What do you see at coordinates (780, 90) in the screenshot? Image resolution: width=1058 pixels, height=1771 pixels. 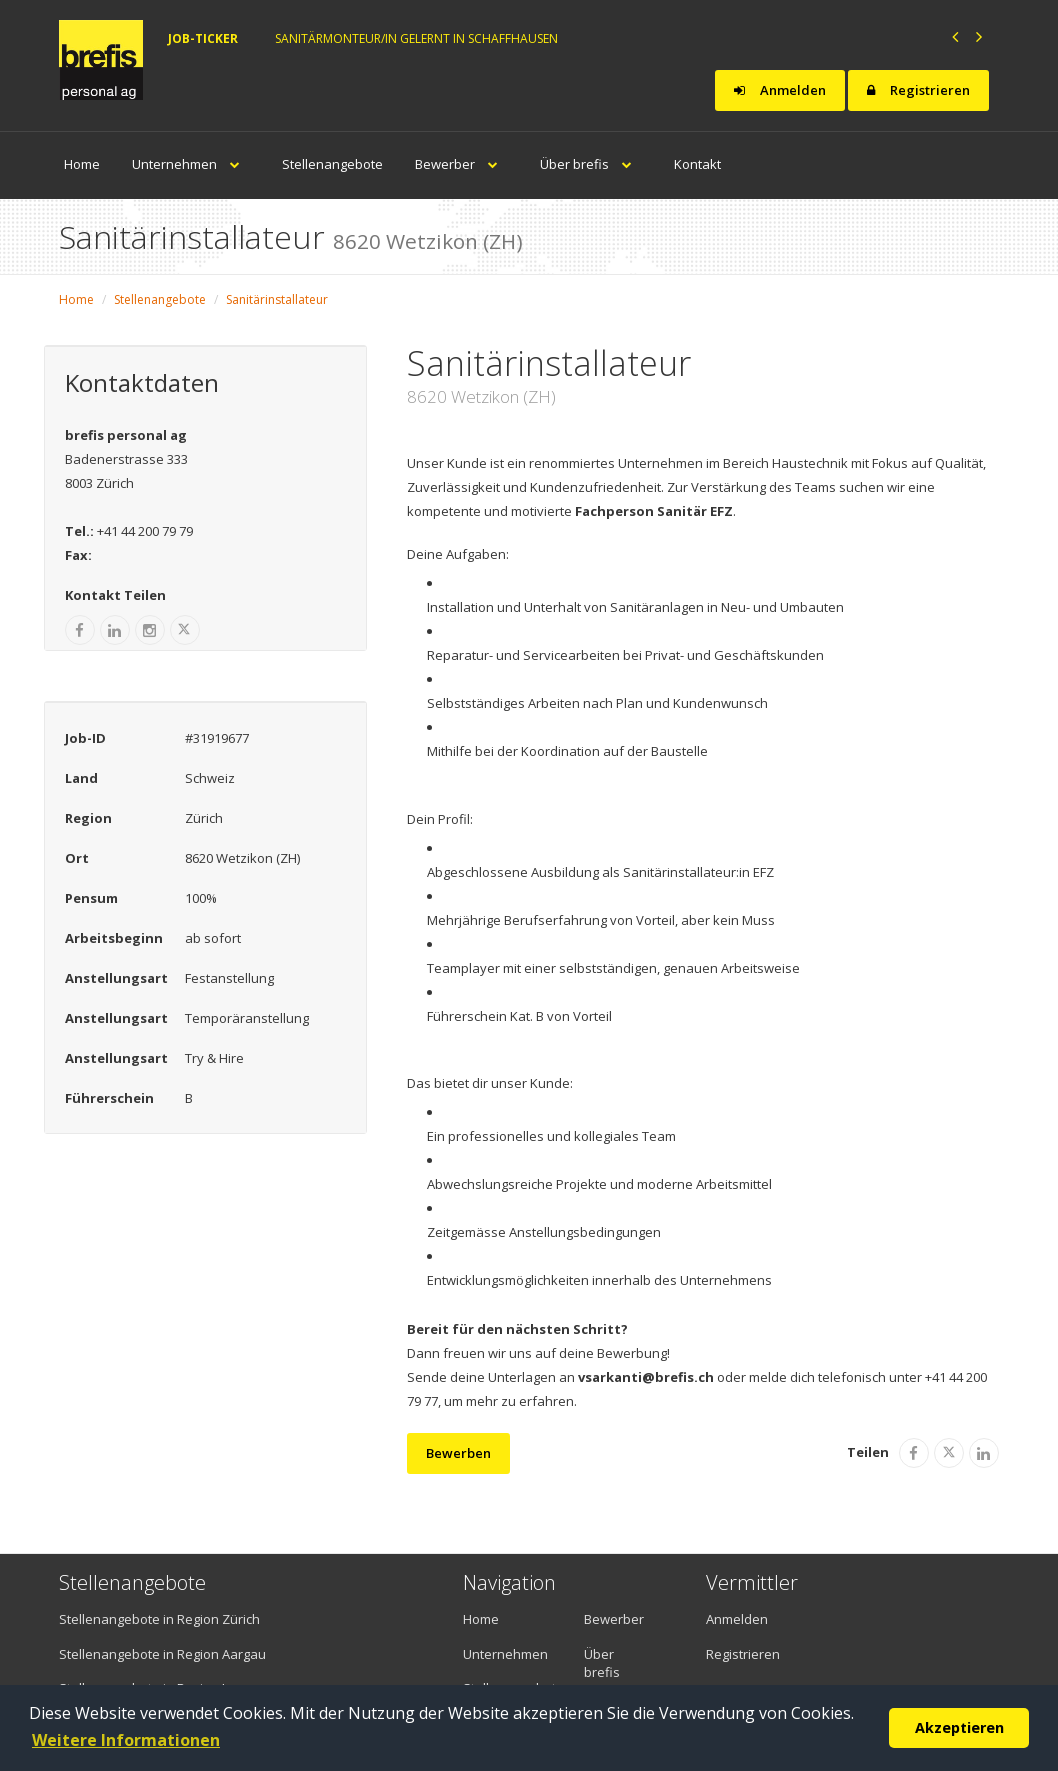 I see `Anmelden` at bounding box center [780, 90].